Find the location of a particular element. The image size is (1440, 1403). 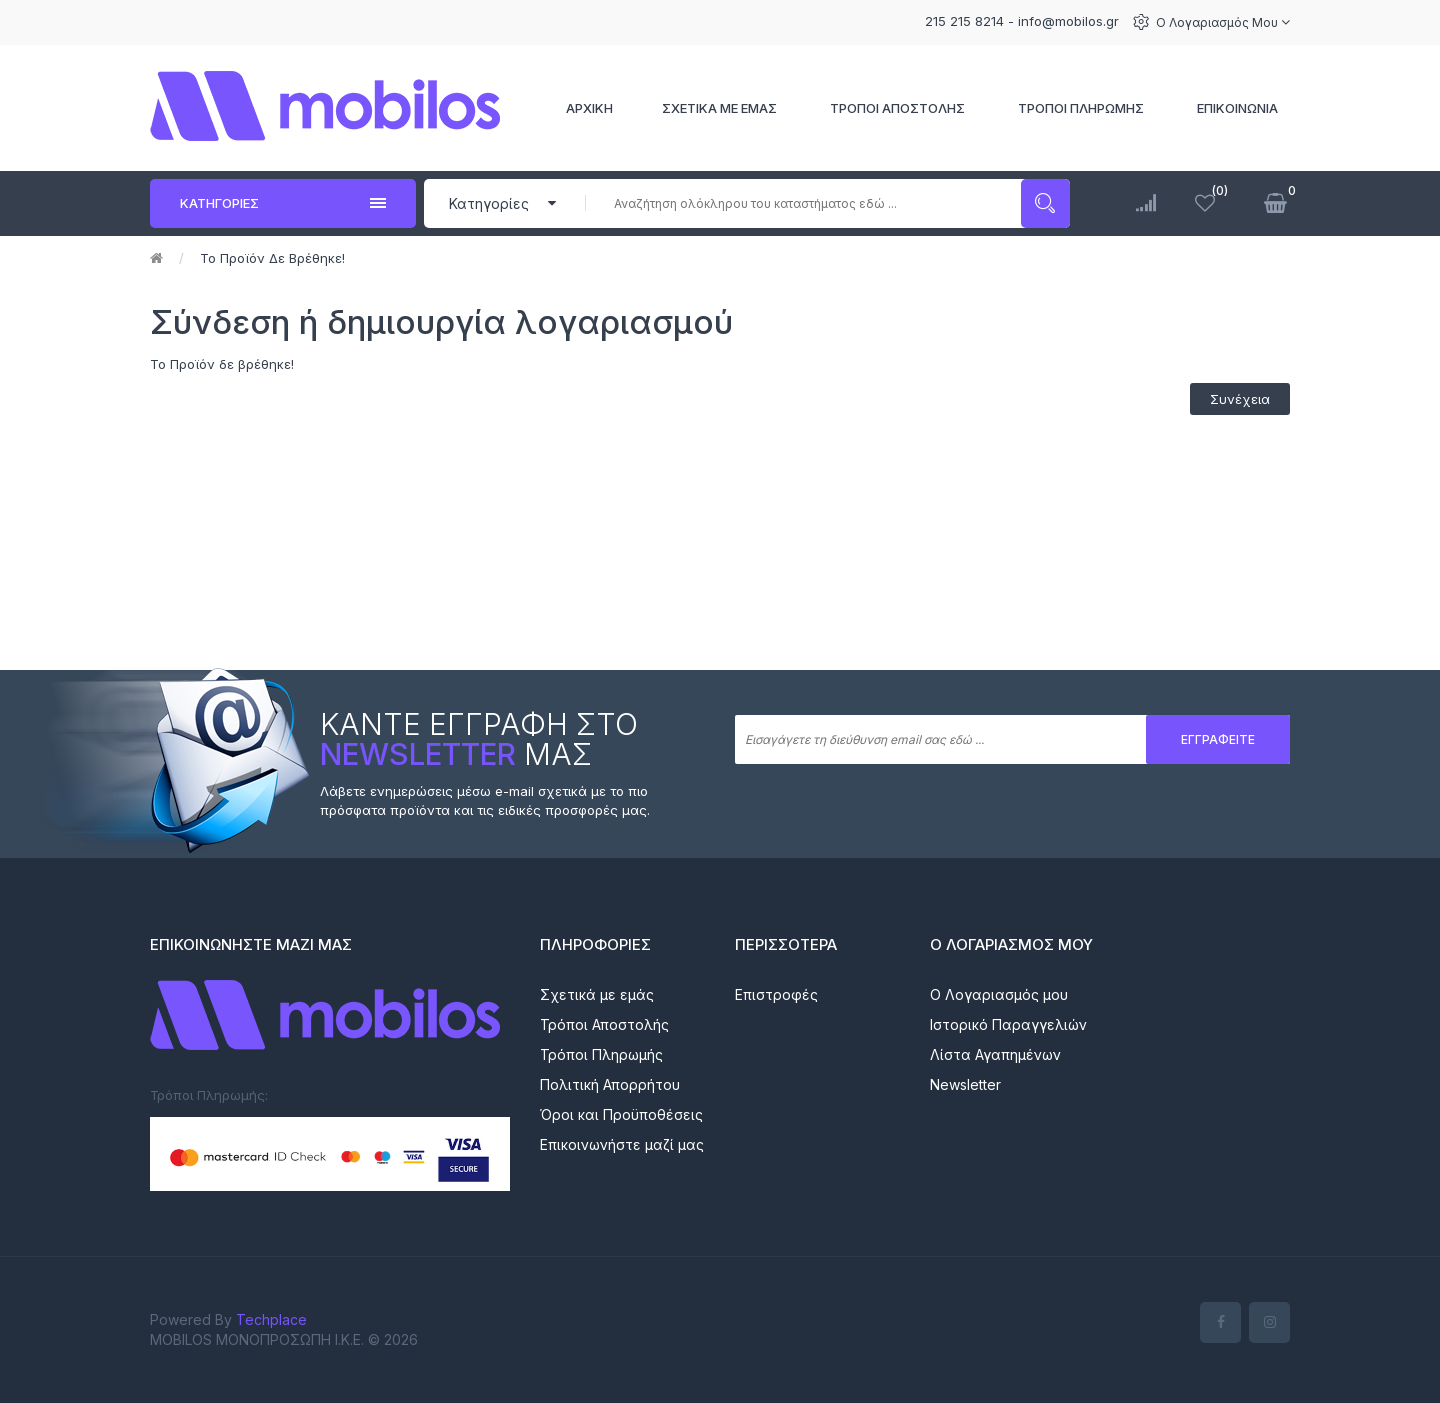

Επιστροφές is located at coordinates (776, 994).